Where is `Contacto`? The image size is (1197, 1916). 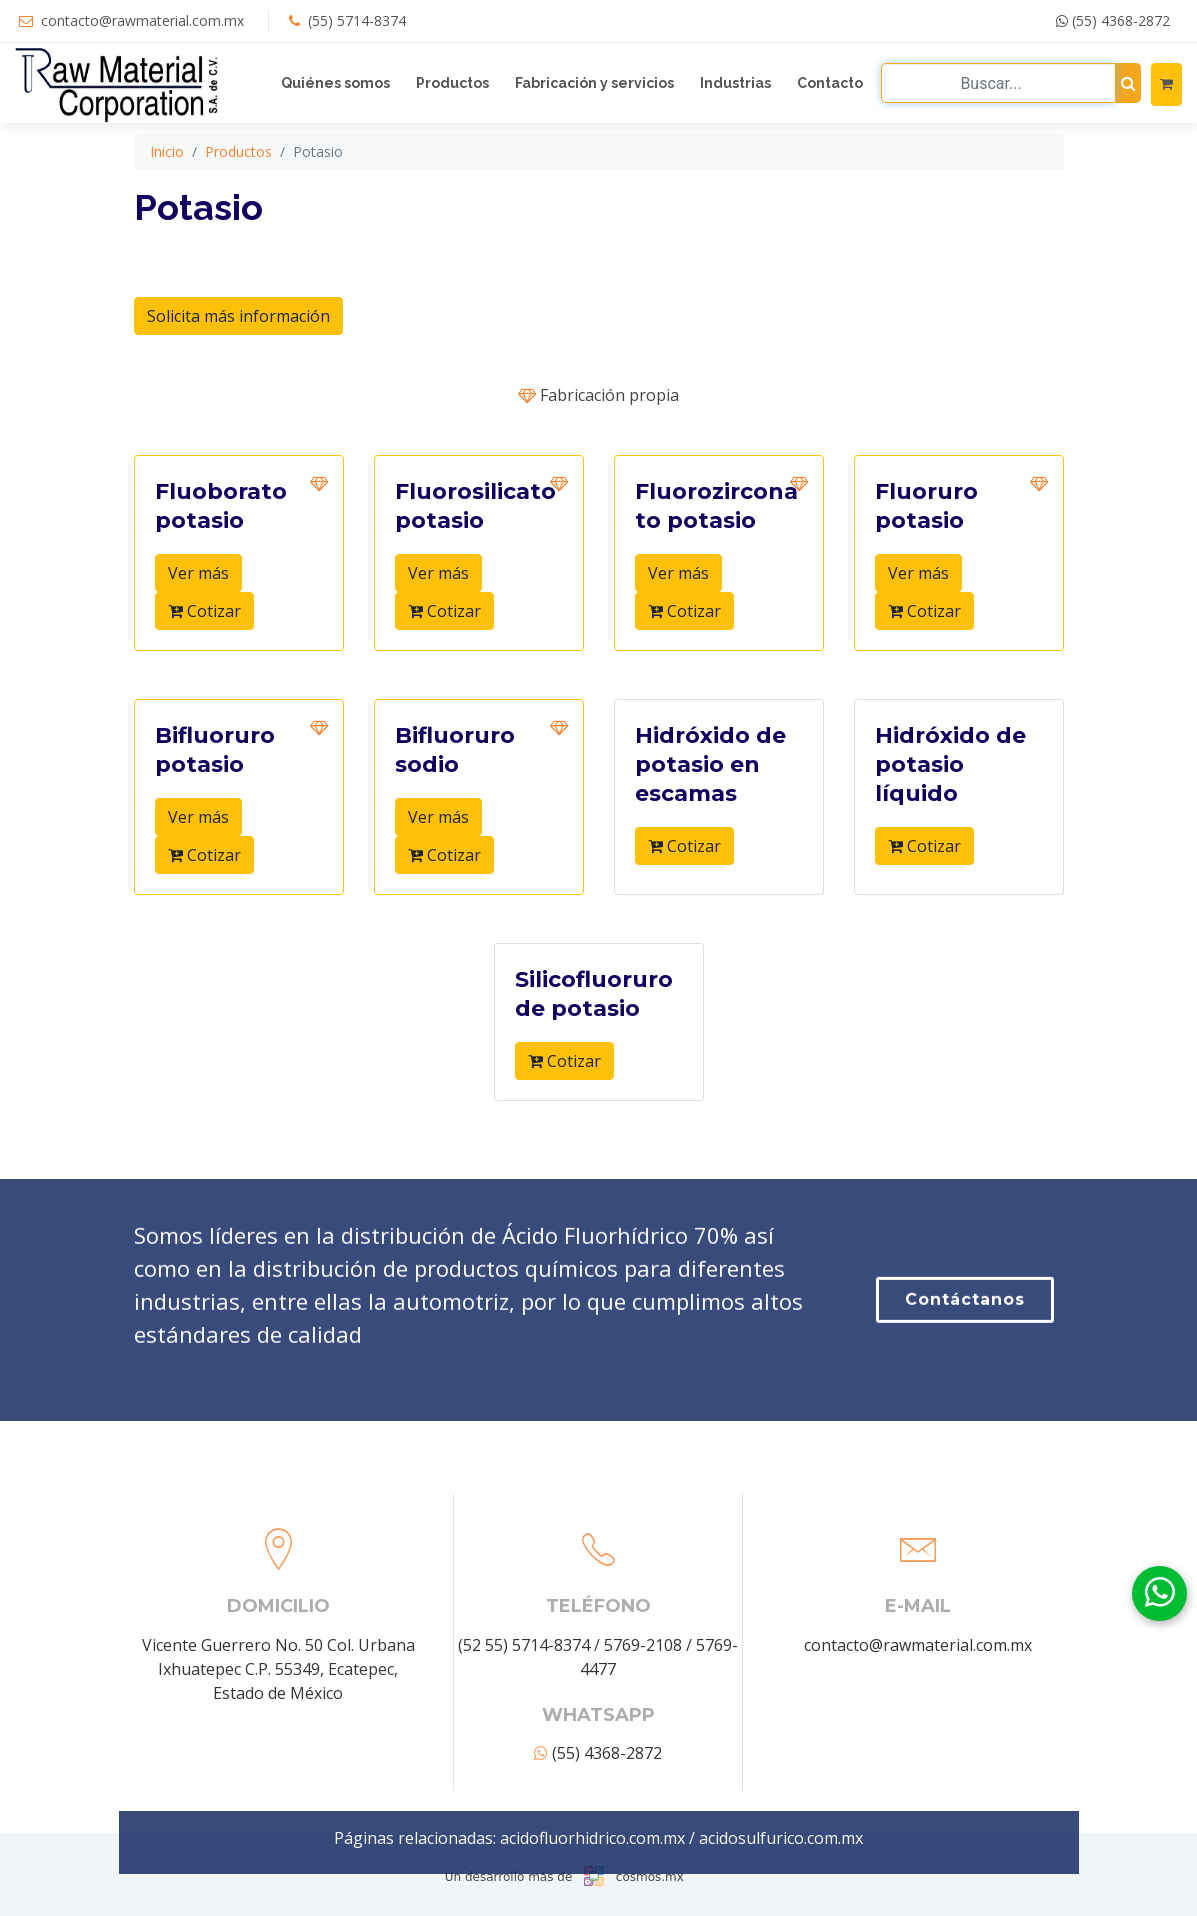
Contacto is located at coordinates (830, 83).